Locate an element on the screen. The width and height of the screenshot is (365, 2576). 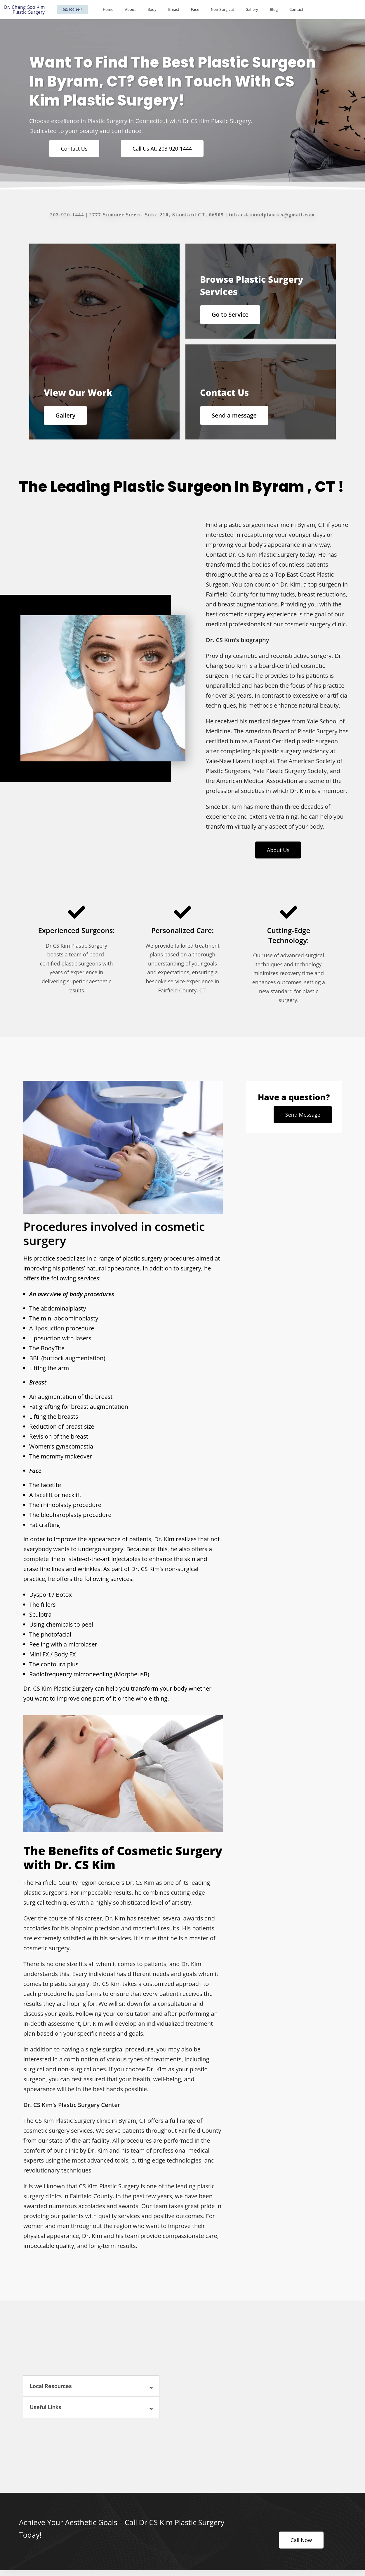
Gallery is located at coordinates (252, 9).